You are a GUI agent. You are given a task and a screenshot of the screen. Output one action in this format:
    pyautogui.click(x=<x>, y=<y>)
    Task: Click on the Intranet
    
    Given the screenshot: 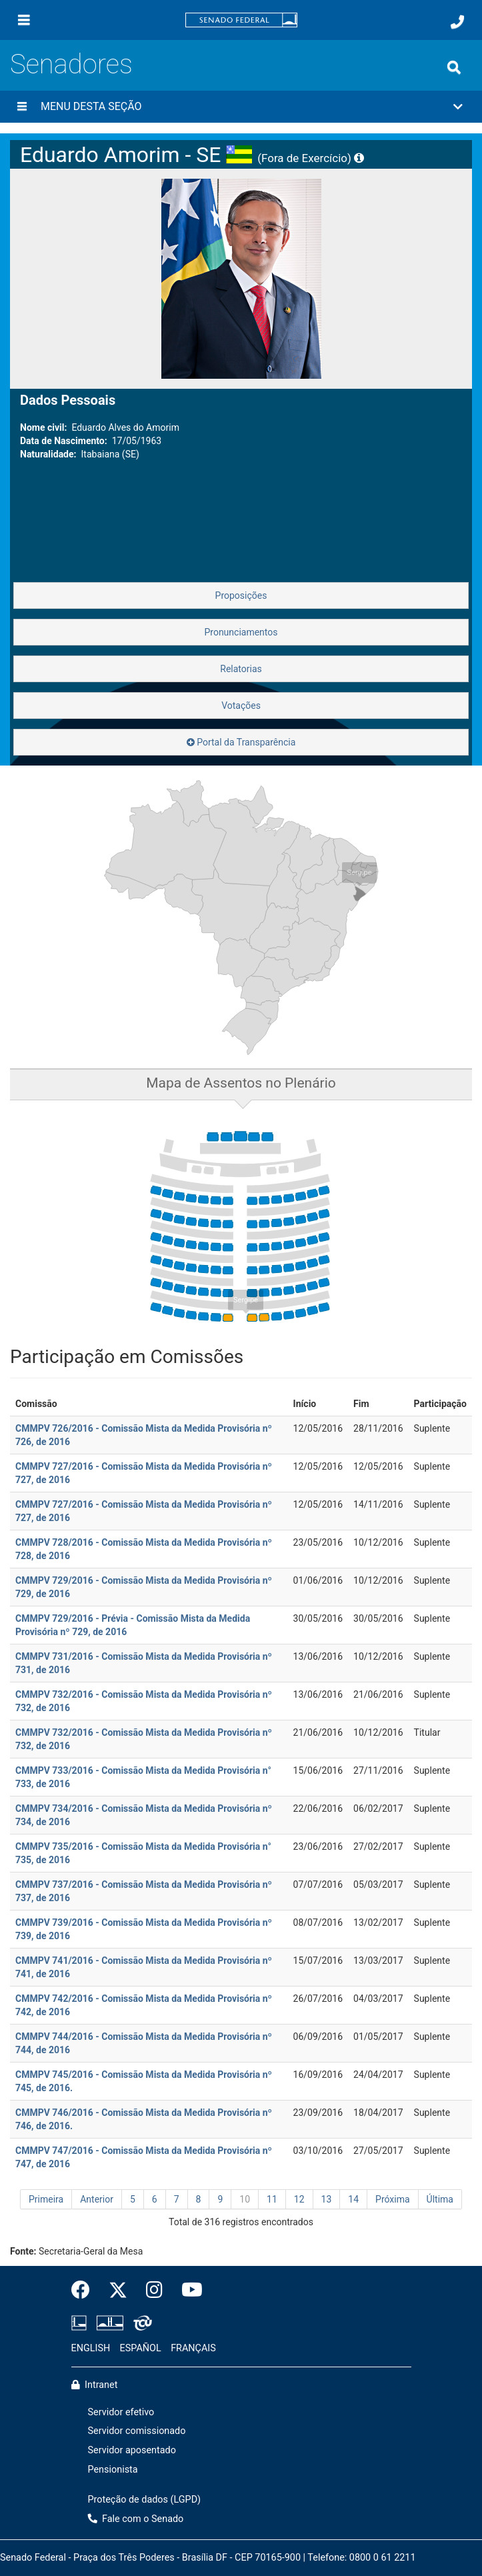 What is the action you would take?
    pyautogui.click(x=94, y=2385)
    